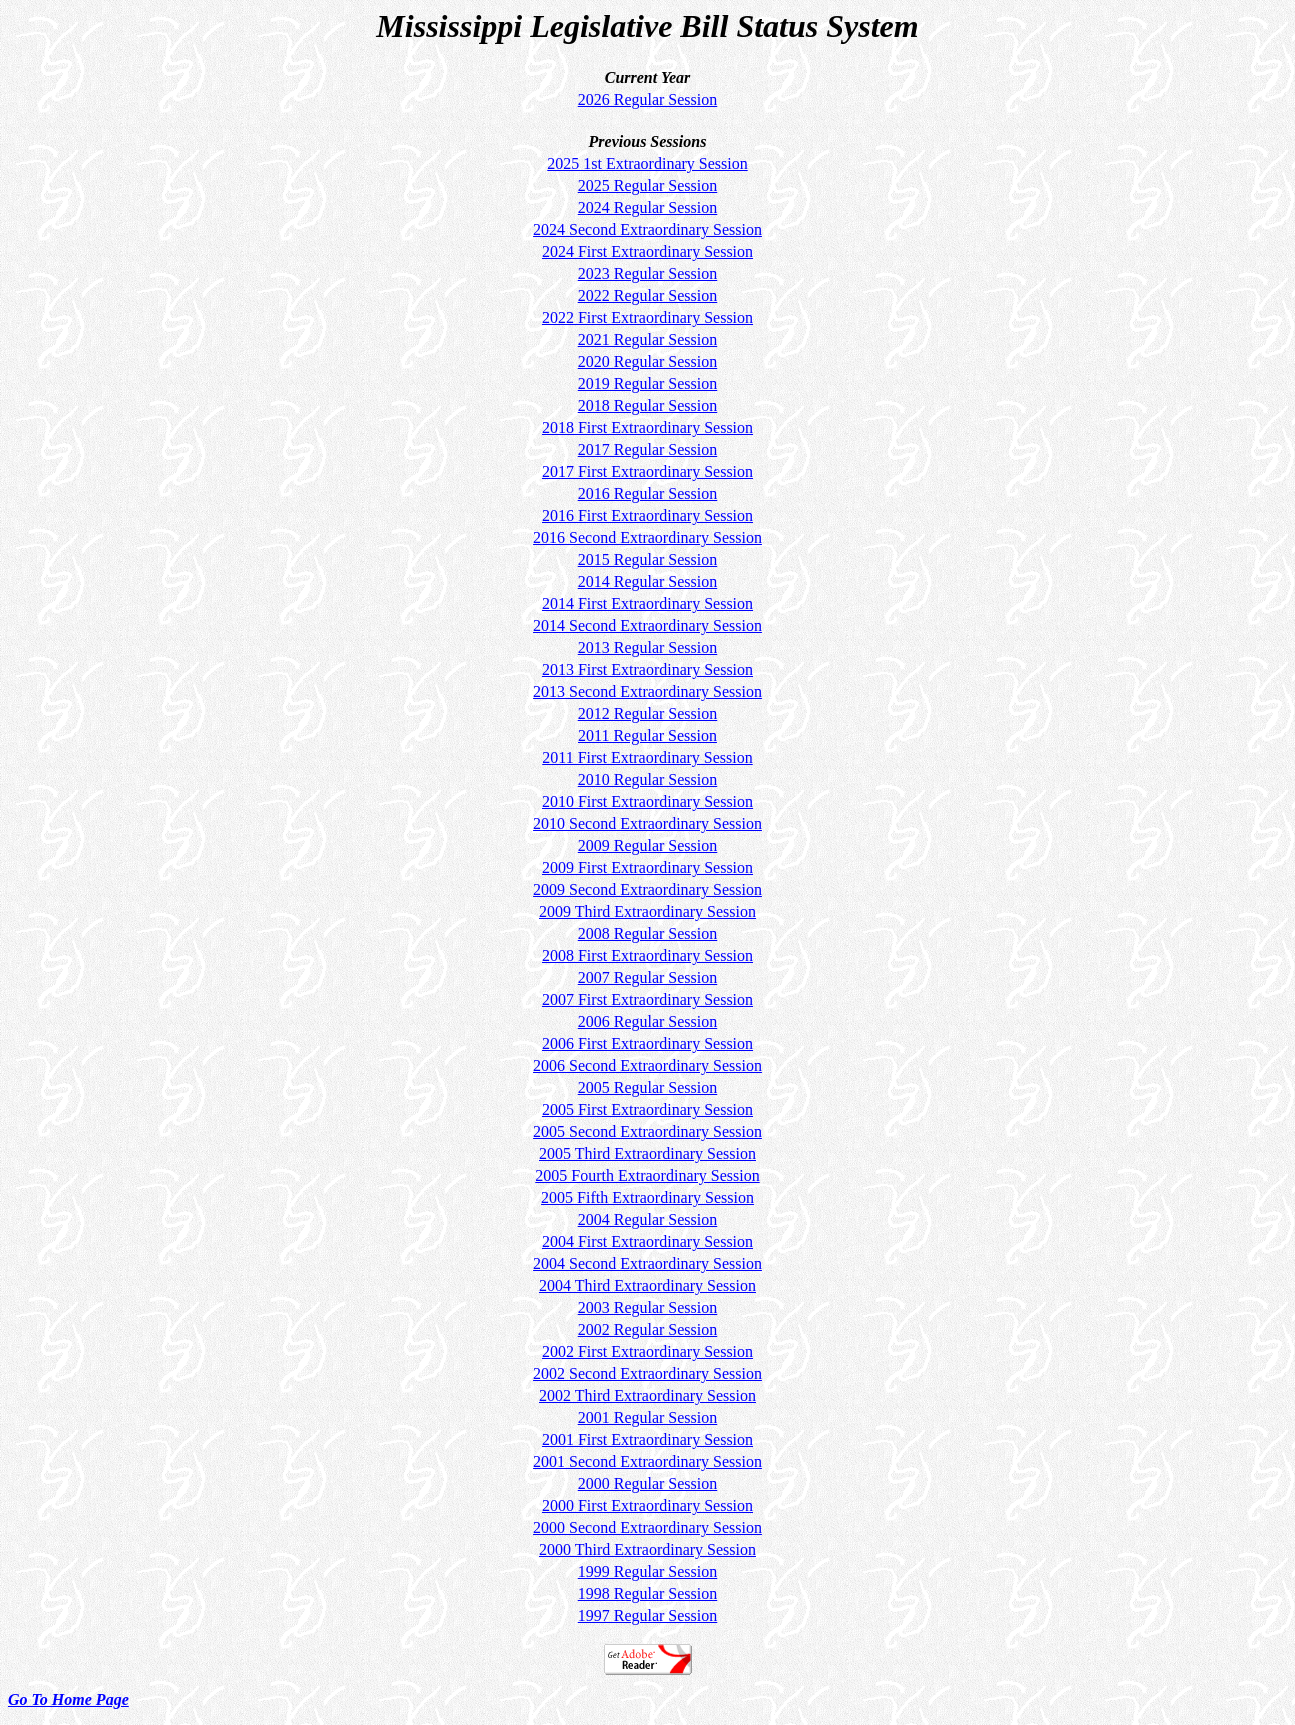 This screenshot has height=1725, width=1295. What do you see at coordinates (647, 1395) in the screenshot?
I see `2002 Third Extraordinary Session` at bounding box center [647, 1395].